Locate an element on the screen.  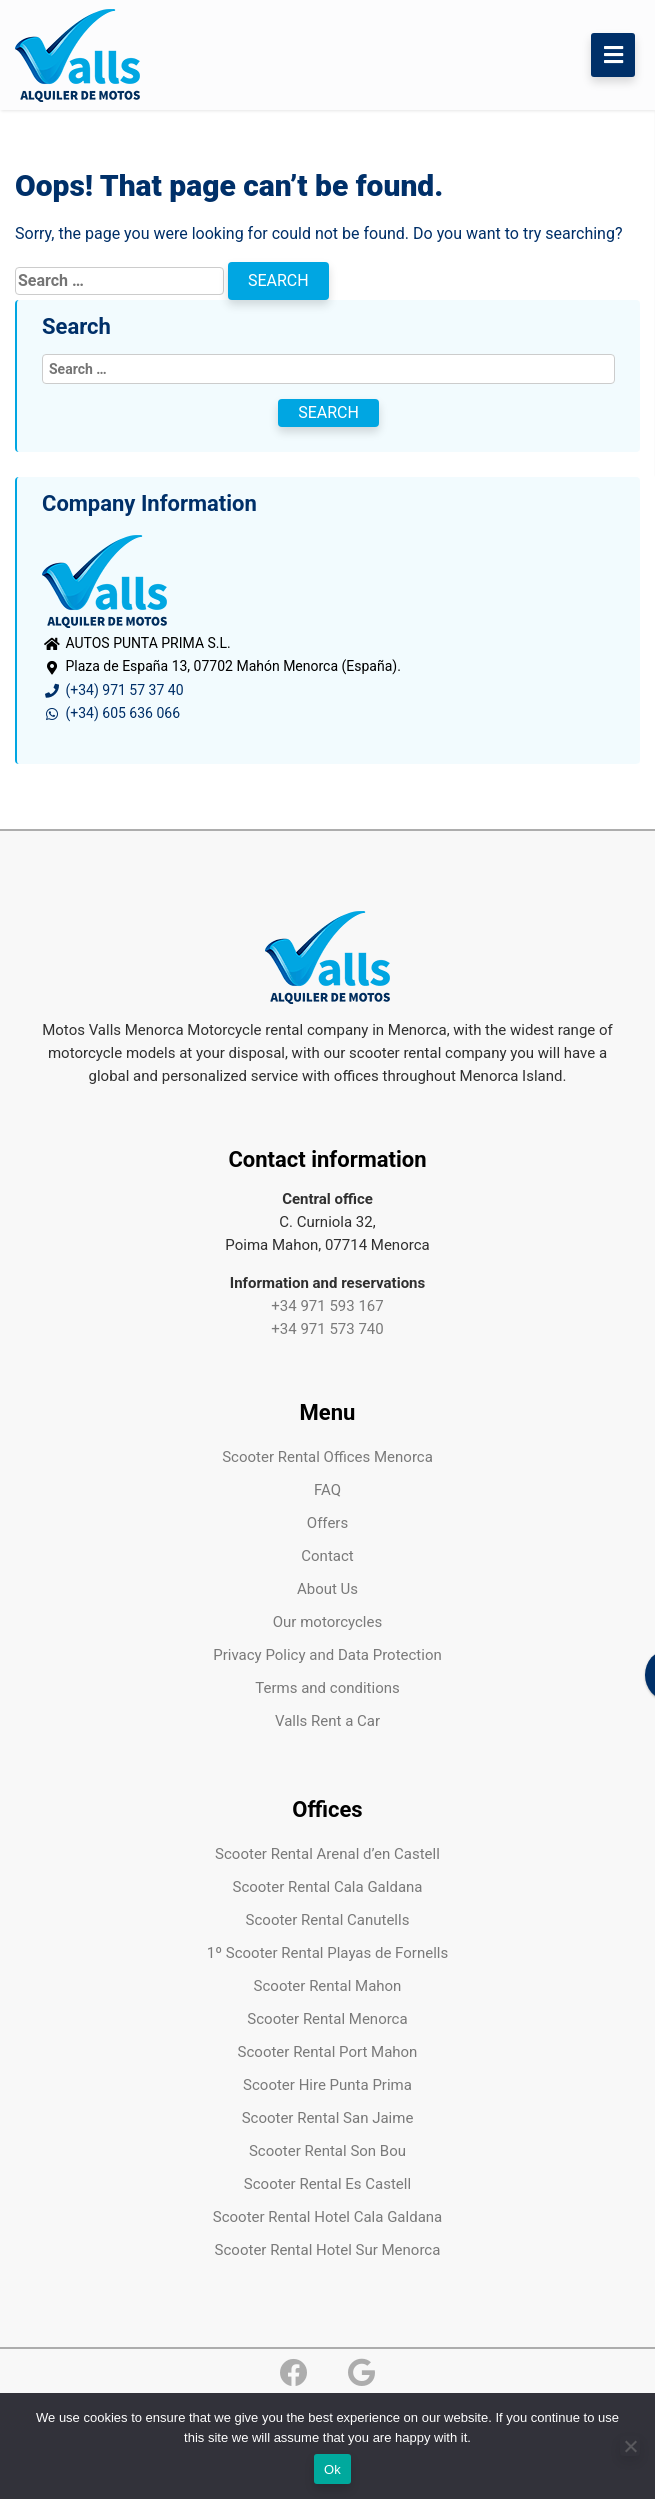
1º Scooter Rental Playas de Fornells is located at coordinates (327, 1953).